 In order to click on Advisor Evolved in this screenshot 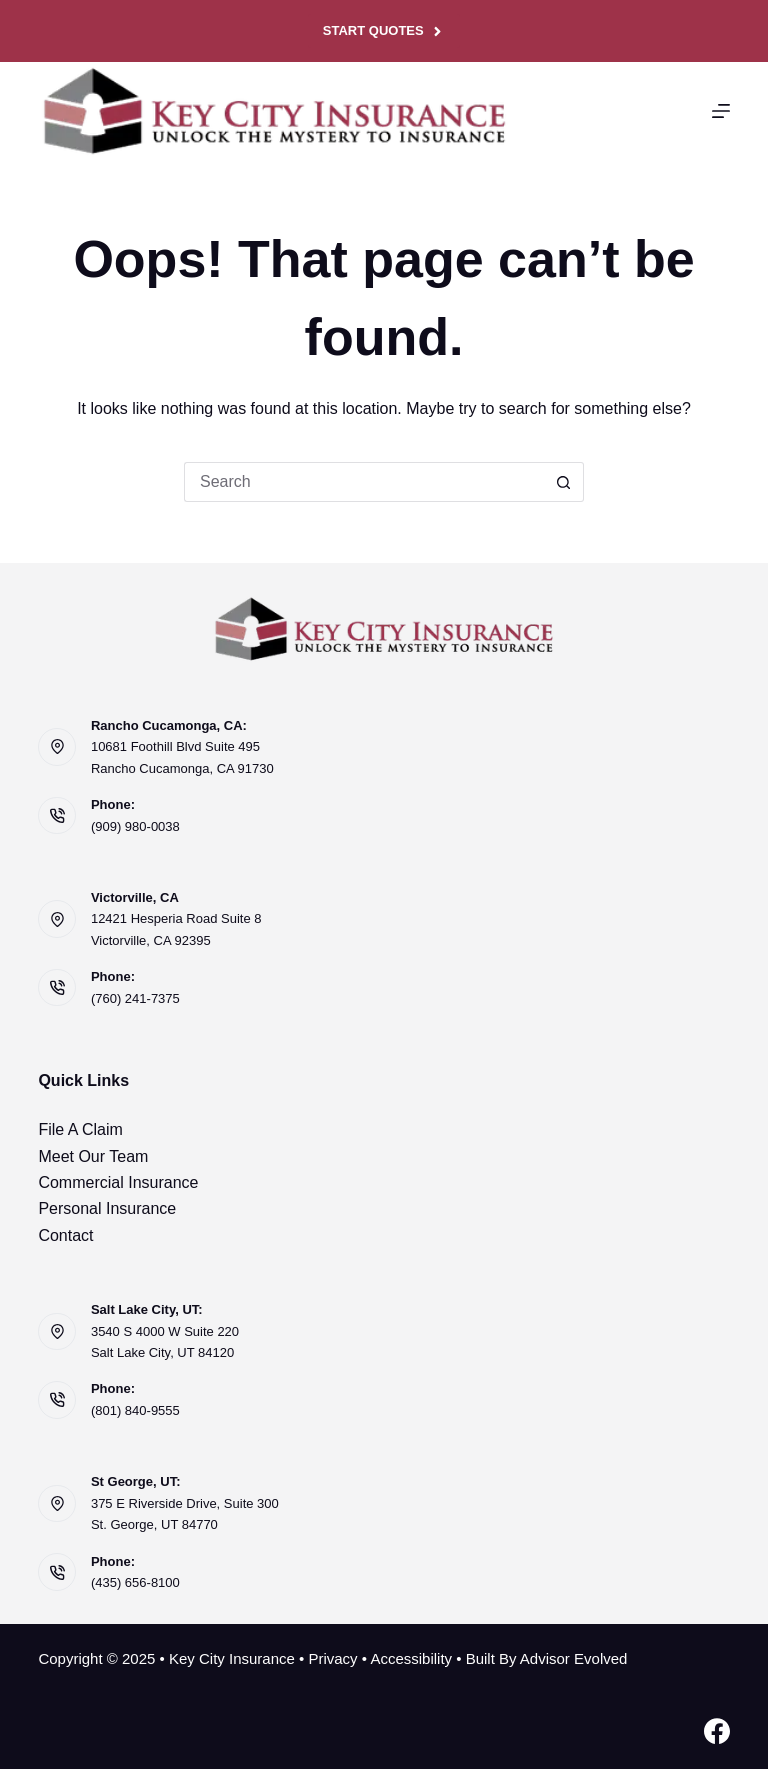, I will do `click(574, 1658)`.